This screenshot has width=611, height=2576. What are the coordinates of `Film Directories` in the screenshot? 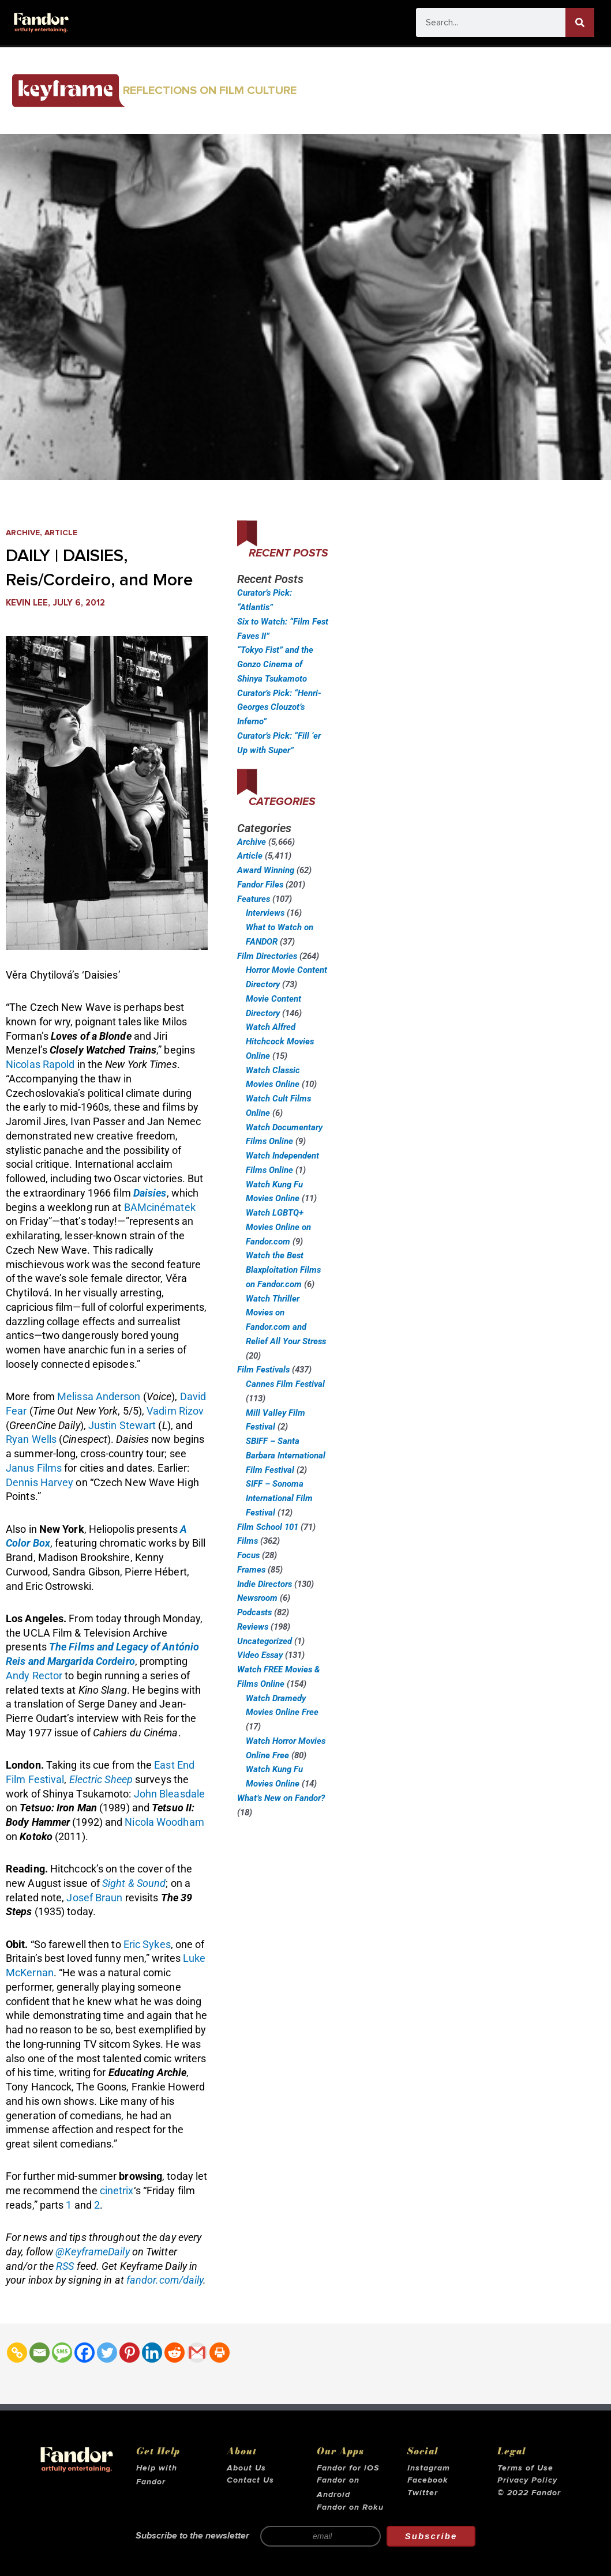 It's located at (267, 956).